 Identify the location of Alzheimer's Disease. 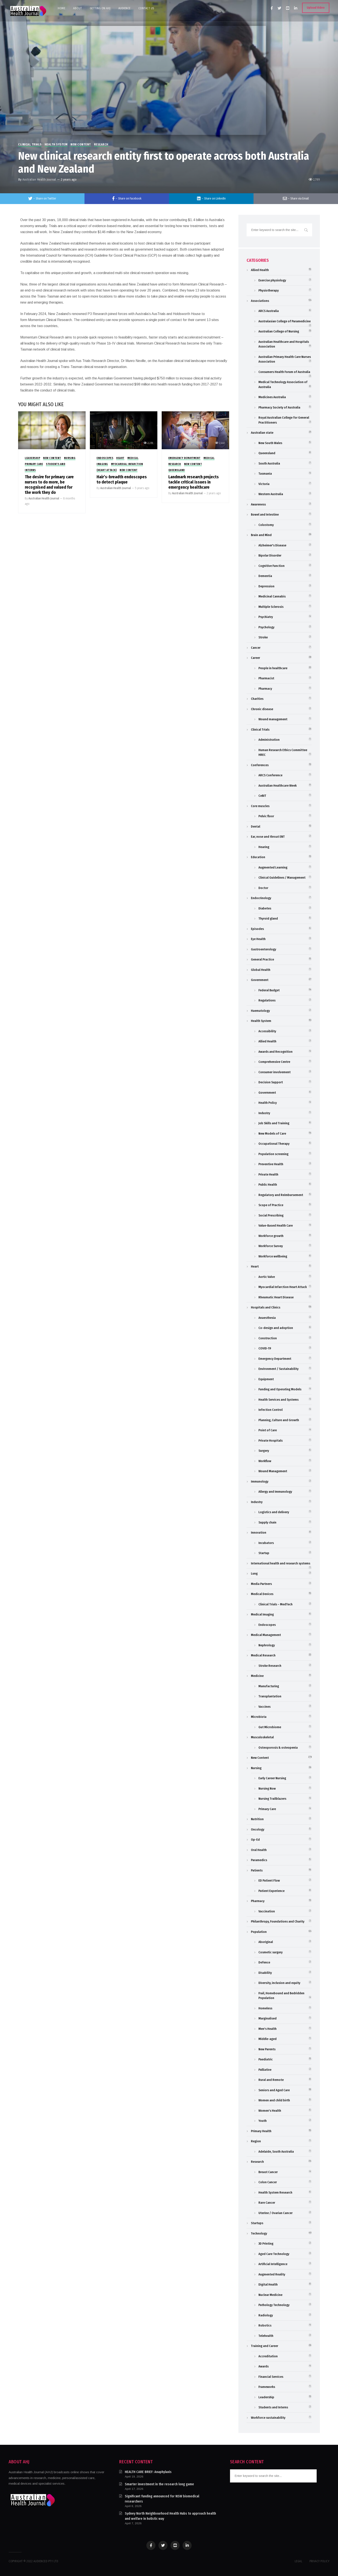
(272, 545).